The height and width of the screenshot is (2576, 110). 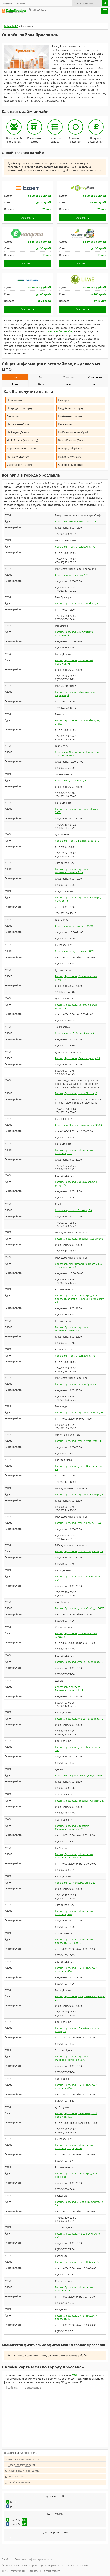 I want to click on Россия, Ярославль, проспект Машиностроителей, 30, so click(x=72, y=1329).